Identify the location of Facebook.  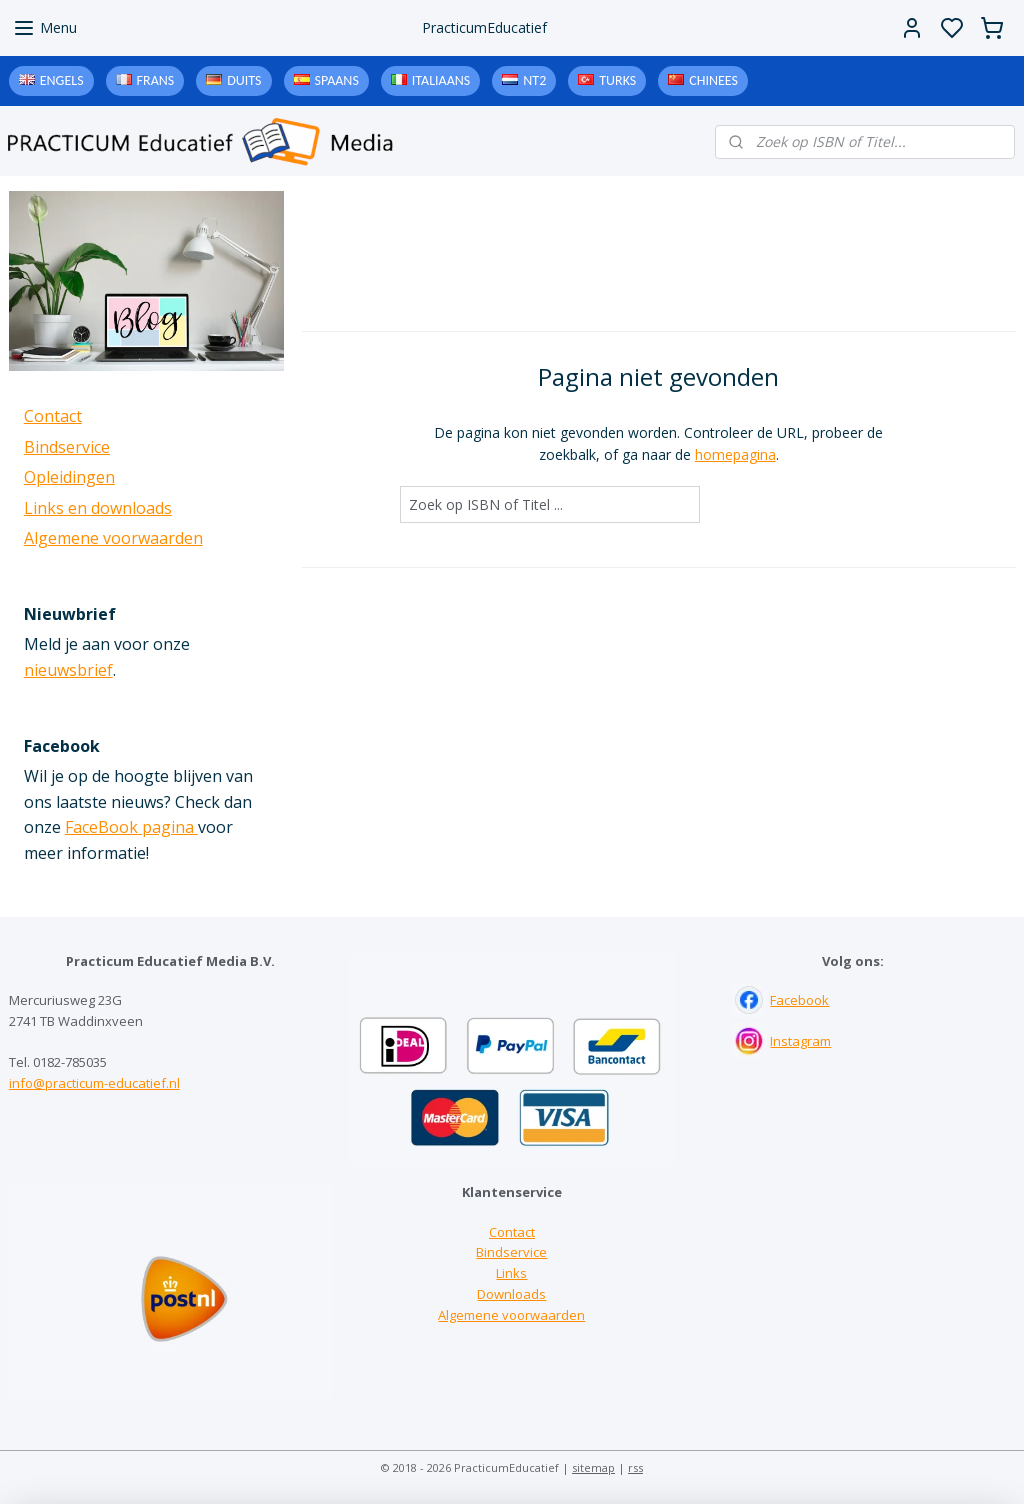
(799, 1000).